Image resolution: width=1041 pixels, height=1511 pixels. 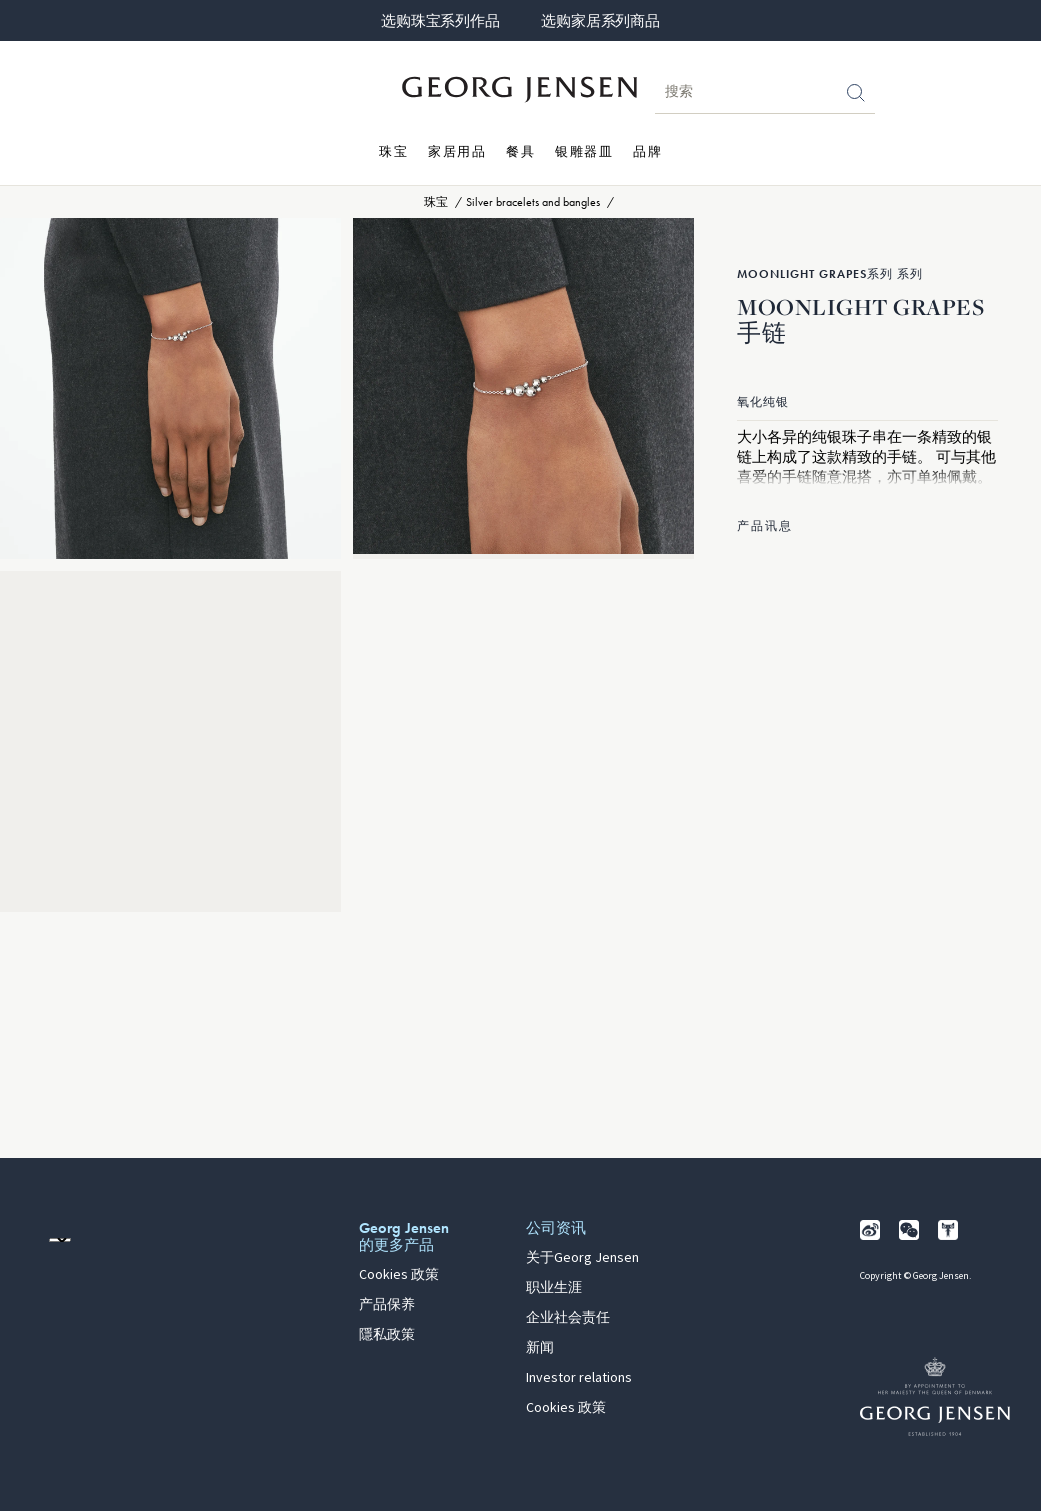 What do you see at coordinates (60, 1240) in the screenshot?
I see `[前往其他地区的网站语言版本]` at bounding box center [60, 1240].